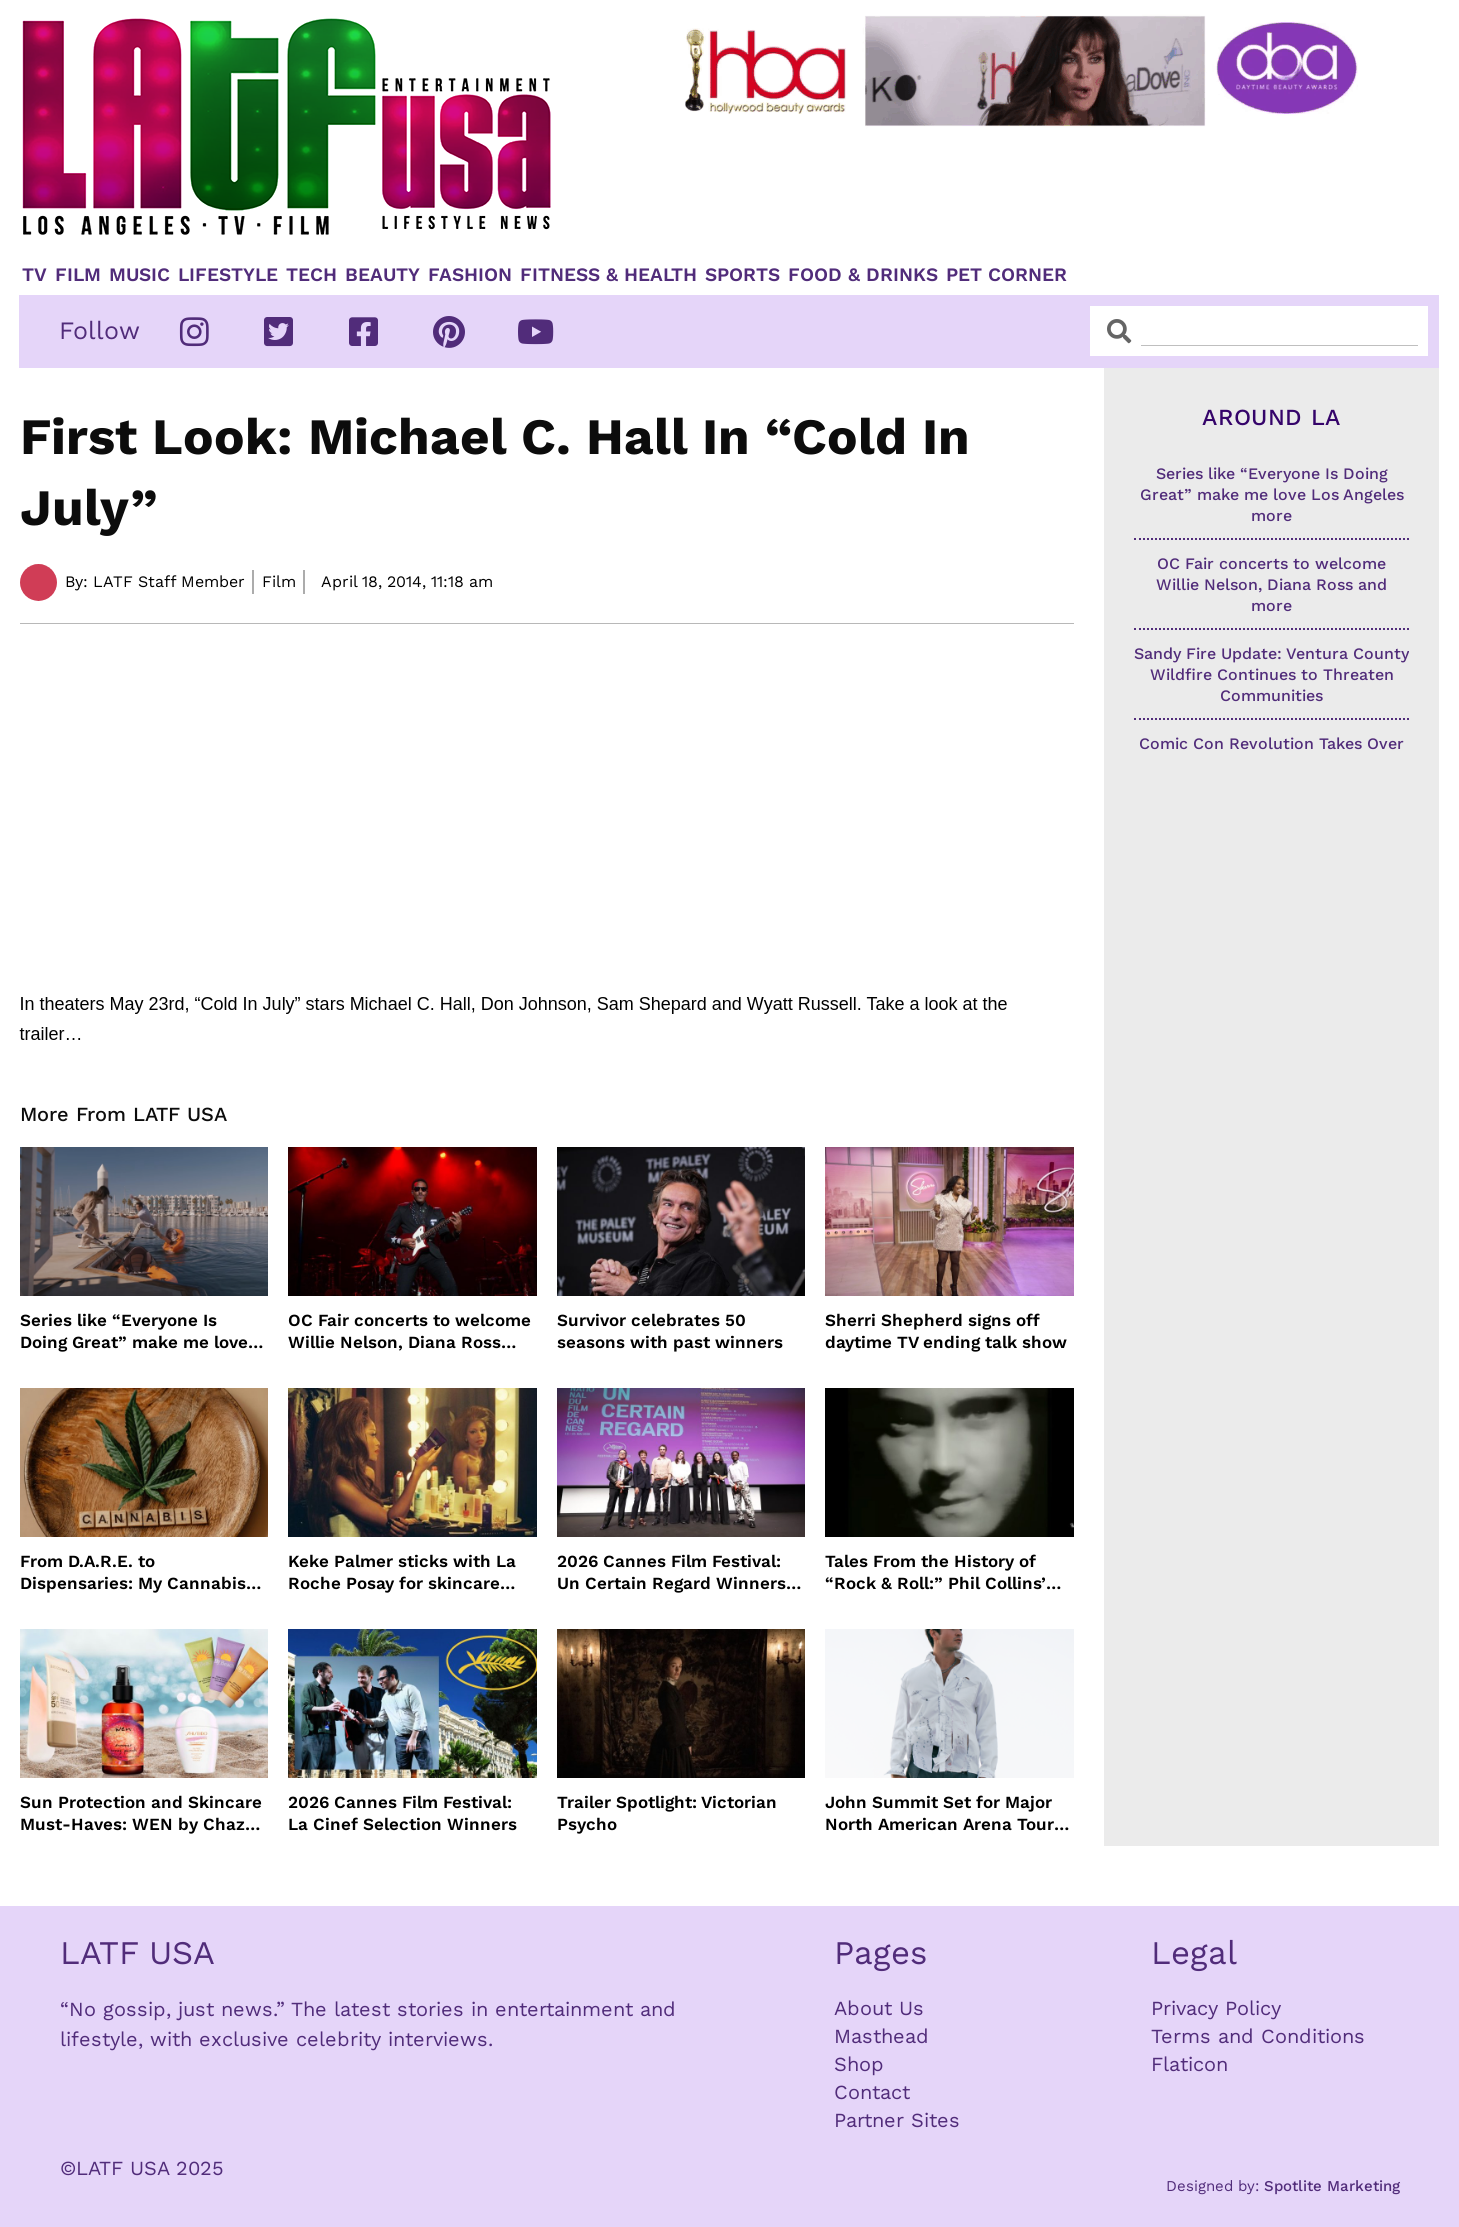  Describe the element at coordinates (470, 275) in the screenshot. I see `Fashion` at that location.